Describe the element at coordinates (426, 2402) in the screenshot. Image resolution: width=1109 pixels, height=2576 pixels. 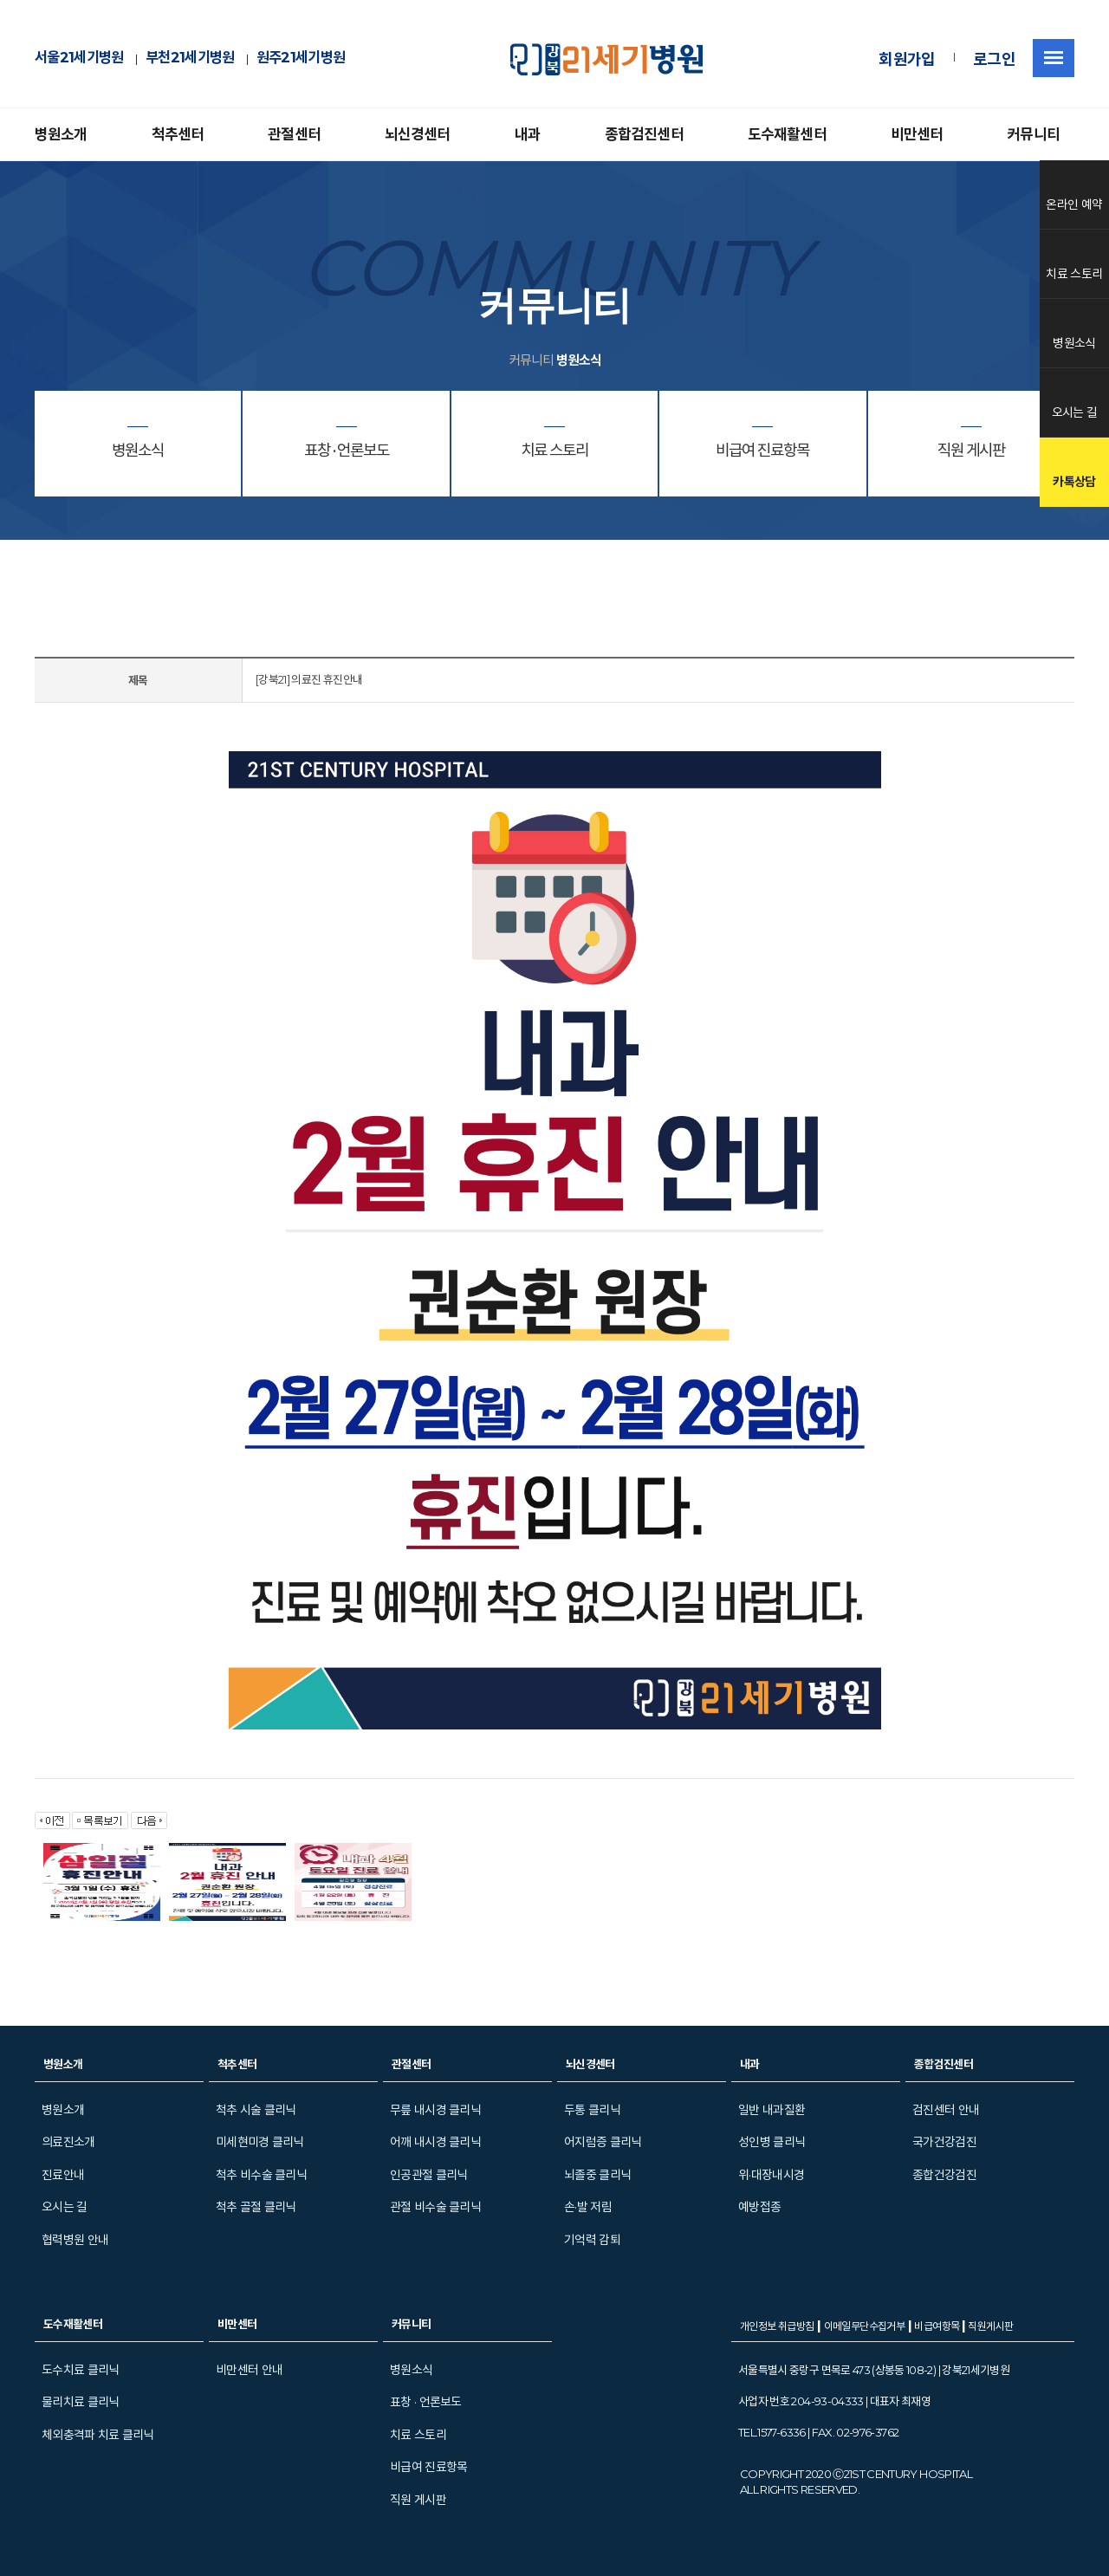
I see `표창 · 언론보도` at that location.